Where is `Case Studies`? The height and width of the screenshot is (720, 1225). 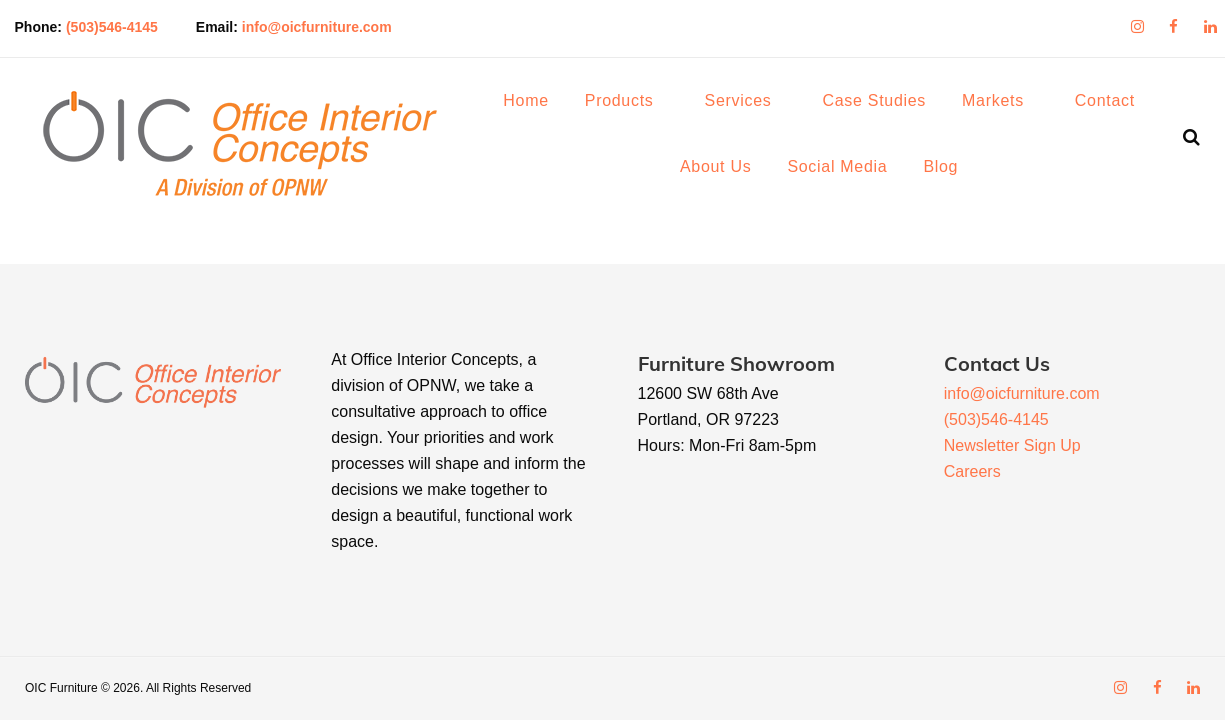
Case Studies is located at coordinates (884, 105).